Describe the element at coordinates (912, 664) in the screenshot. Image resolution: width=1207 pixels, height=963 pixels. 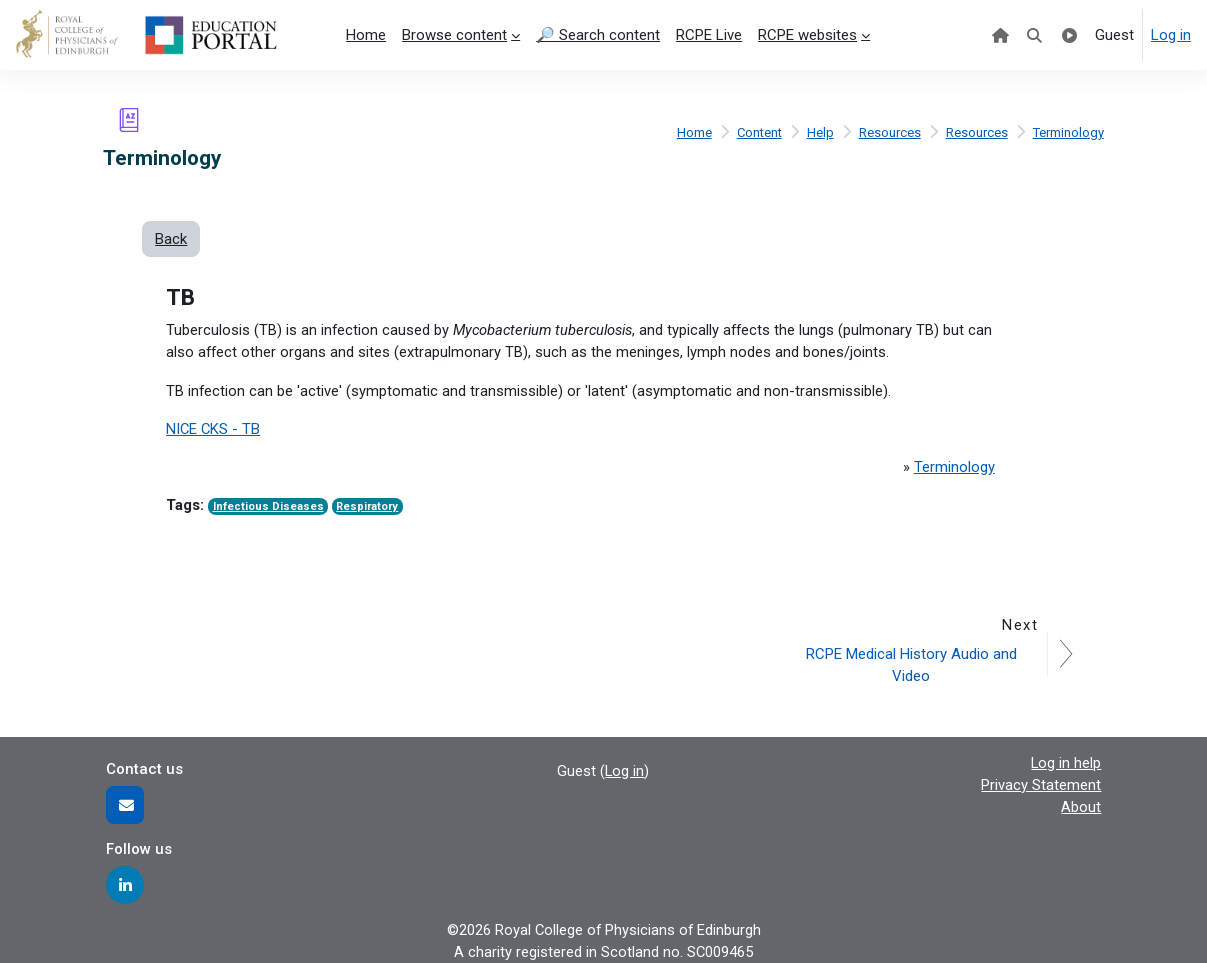
I see `RCPE Medical History Audio and Video` at that location.